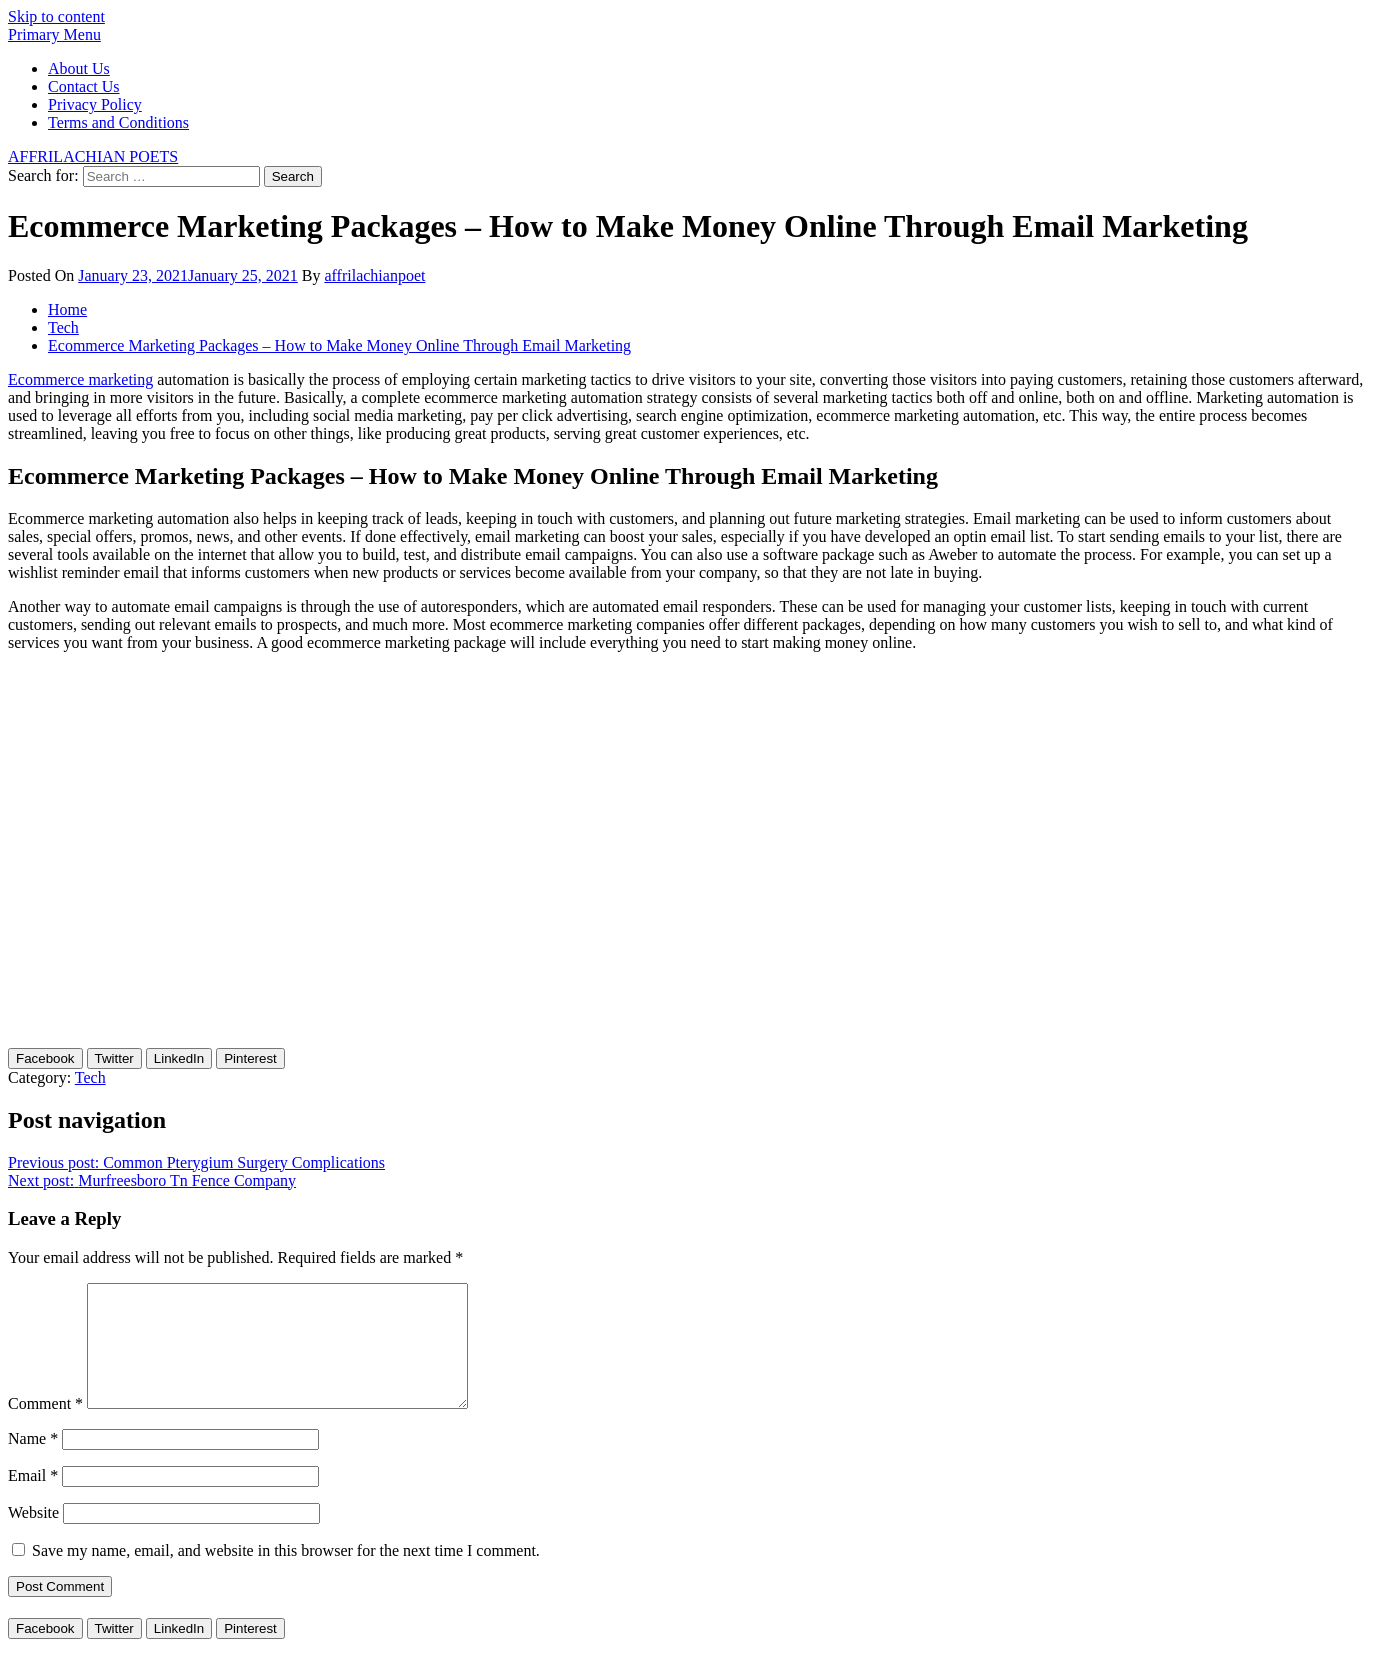  Describe the element at coordinates (250, 1058) in the screenshot. I see `[Pinterest Share]` at that location.